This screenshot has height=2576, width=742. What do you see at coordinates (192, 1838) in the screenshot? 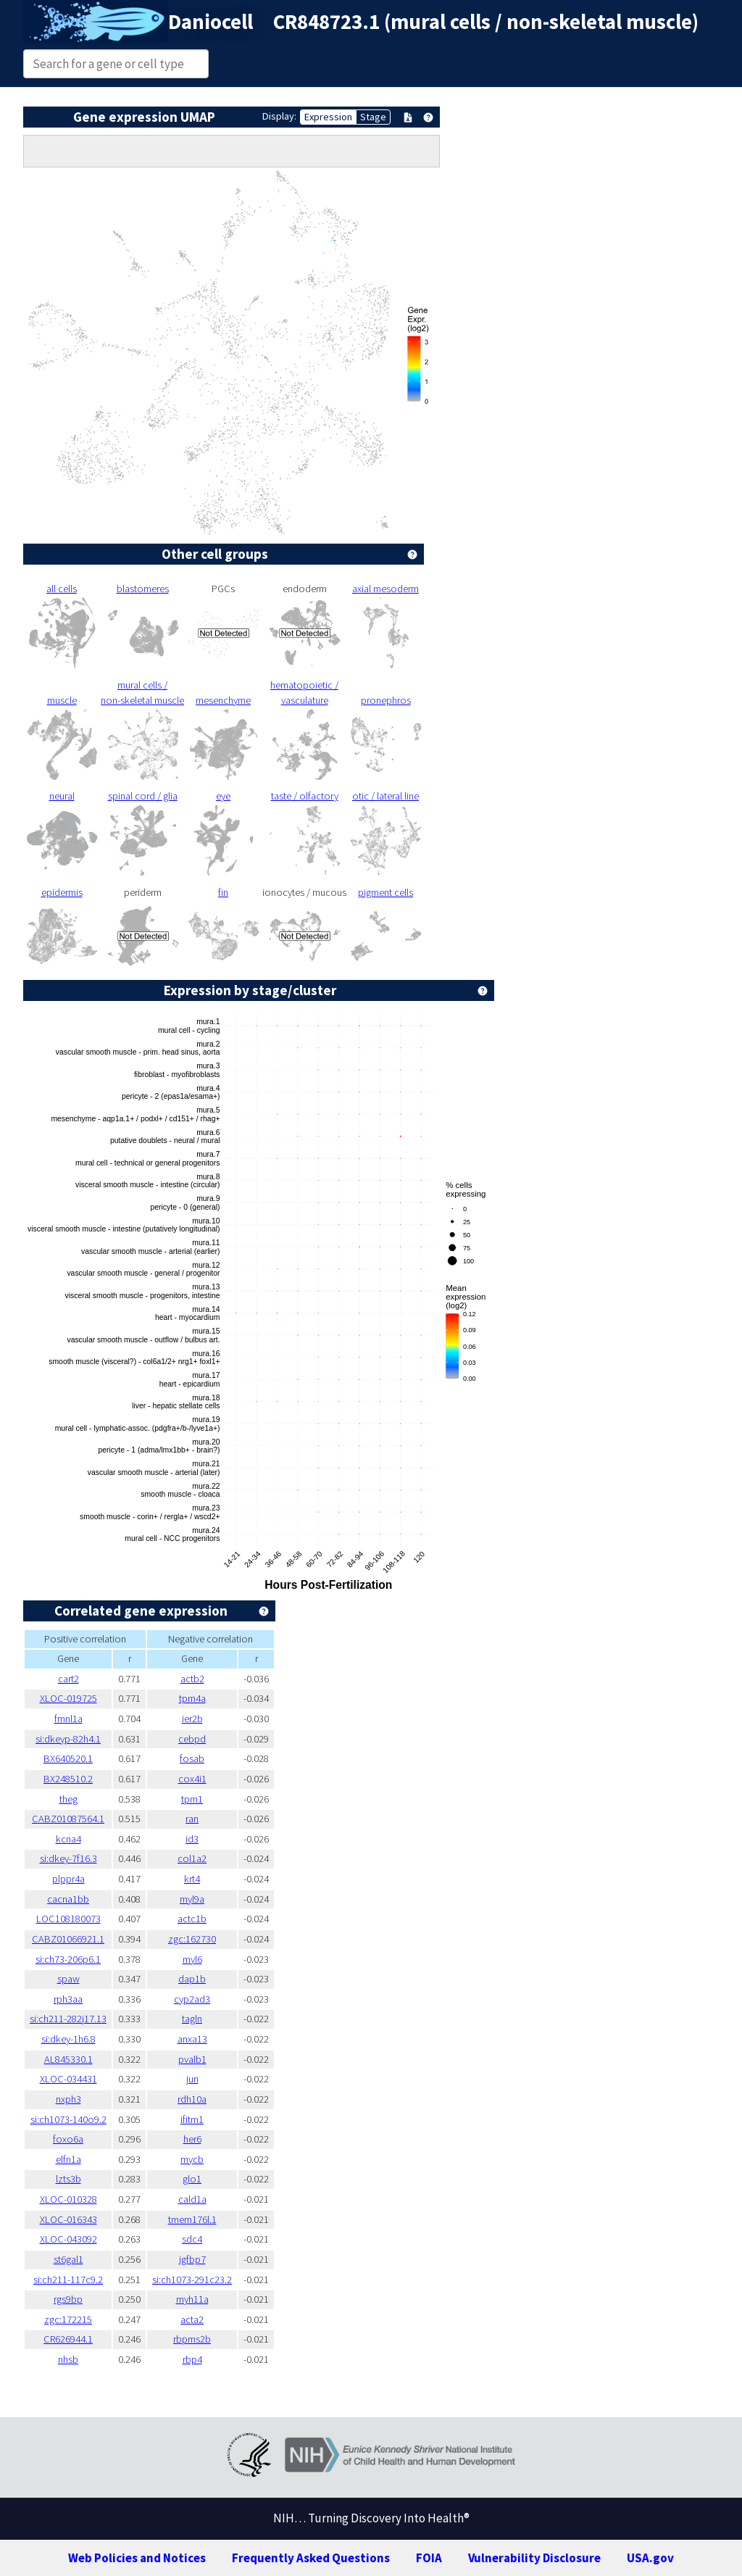
I see `id3` at bounding box center [192, 1838].